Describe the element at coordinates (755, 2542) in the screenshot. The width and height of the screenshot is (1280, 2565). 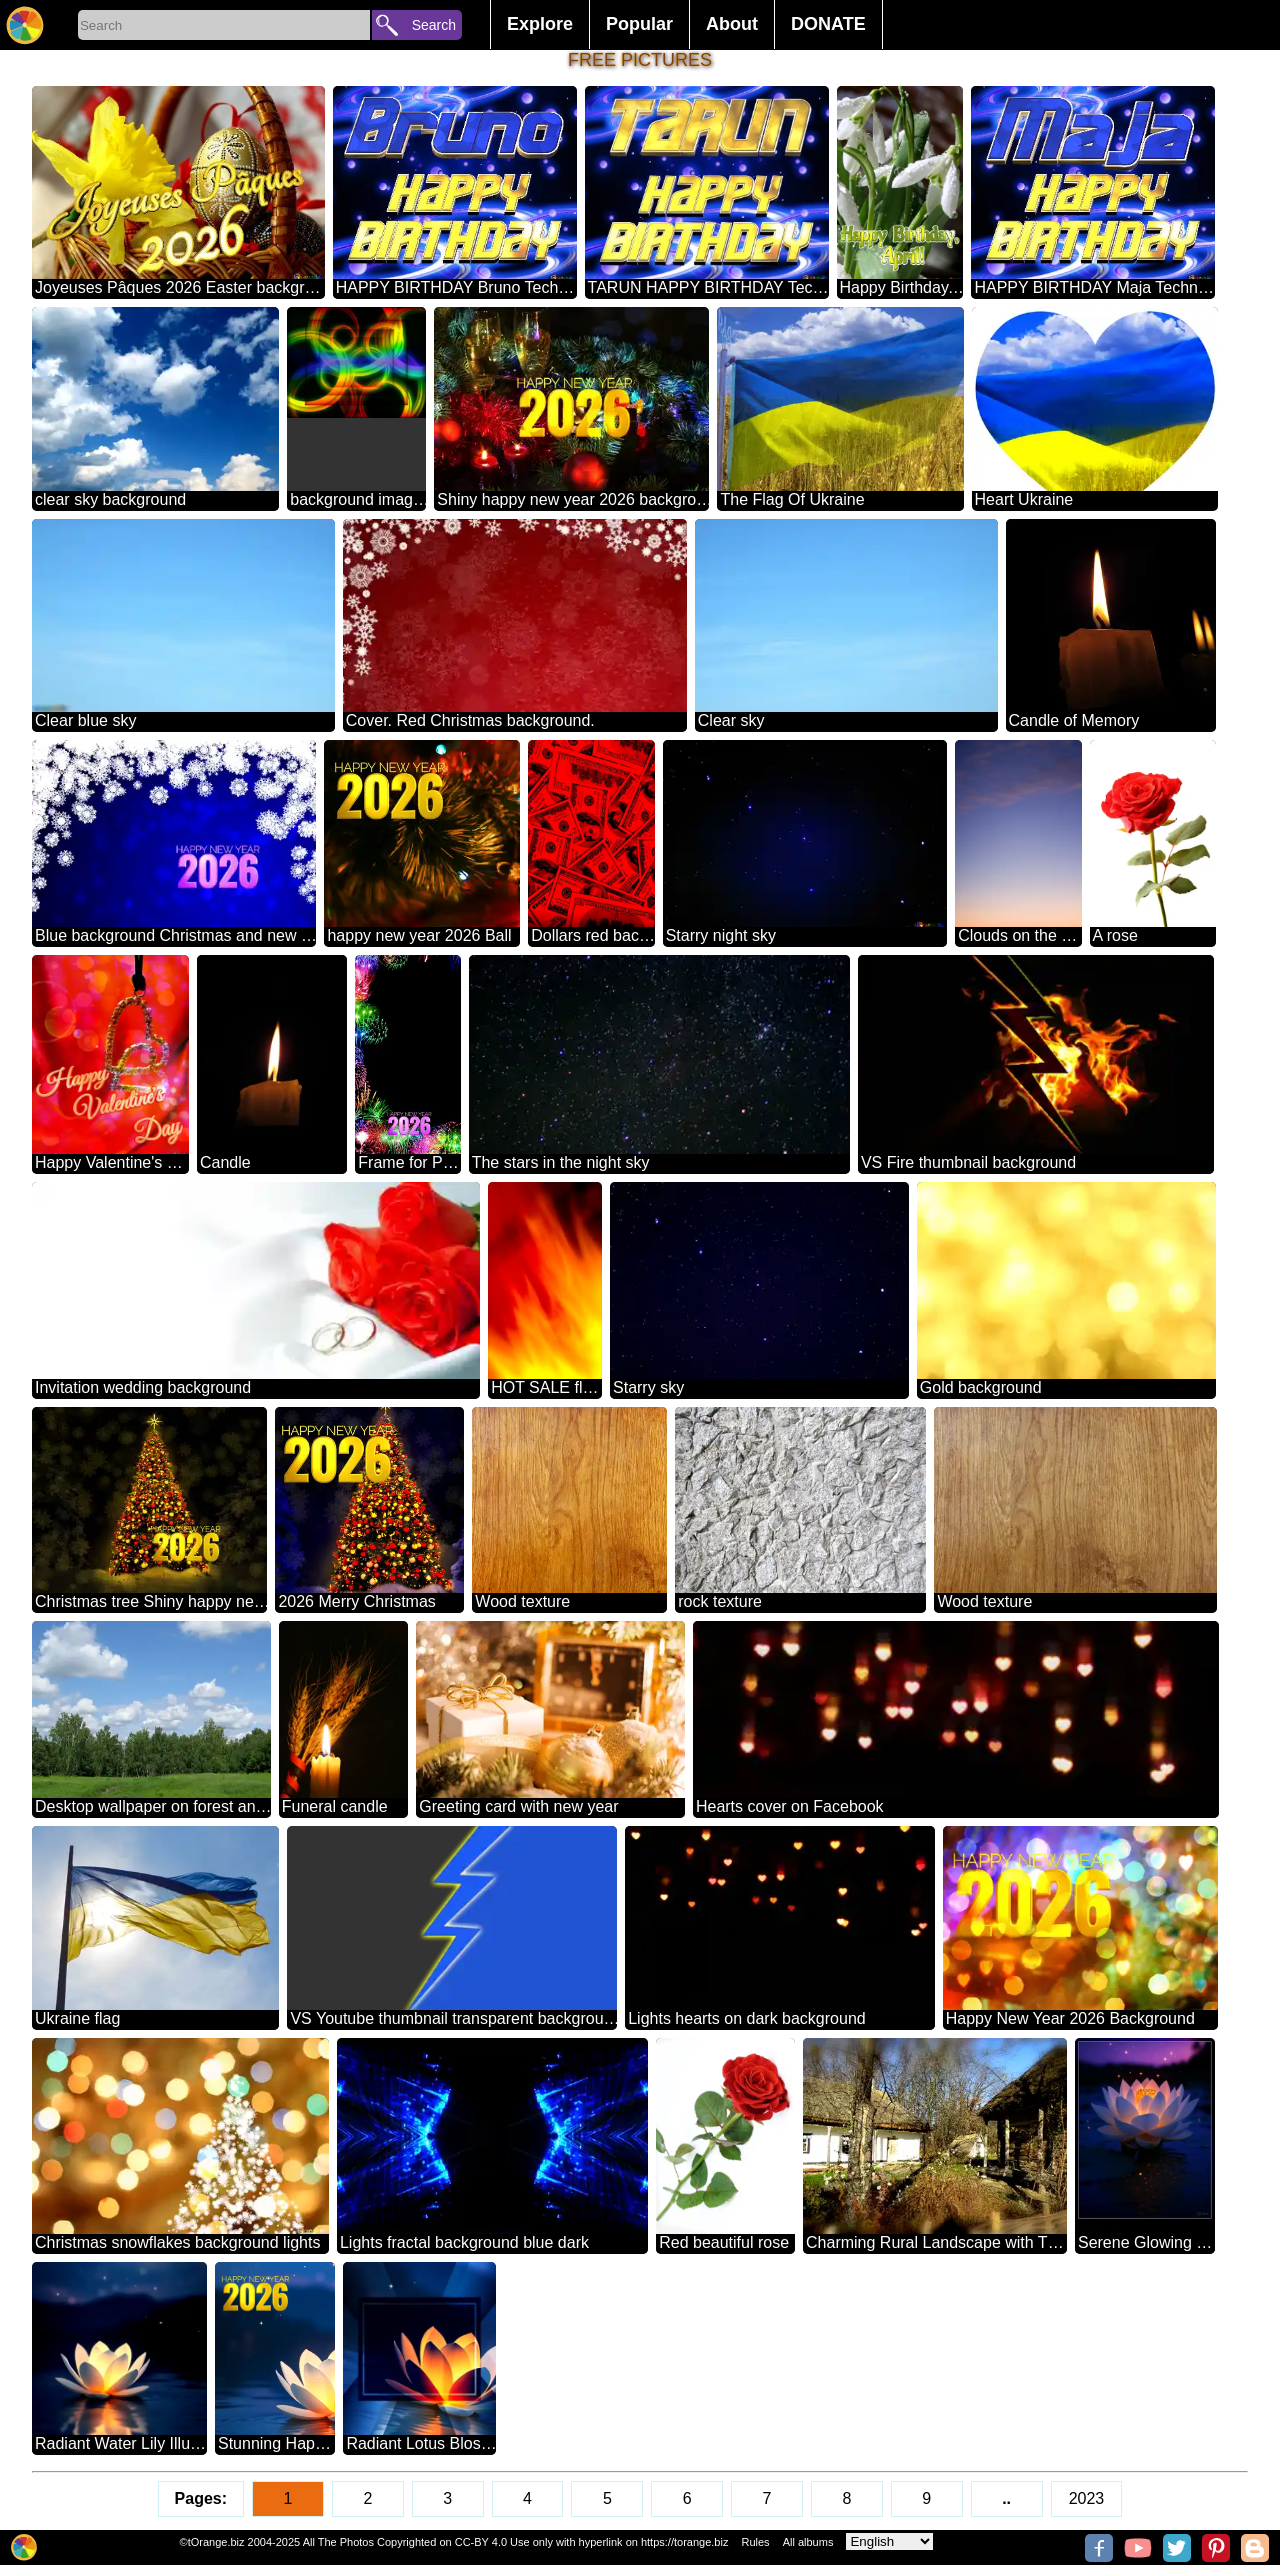
I see `Rules` at that location.